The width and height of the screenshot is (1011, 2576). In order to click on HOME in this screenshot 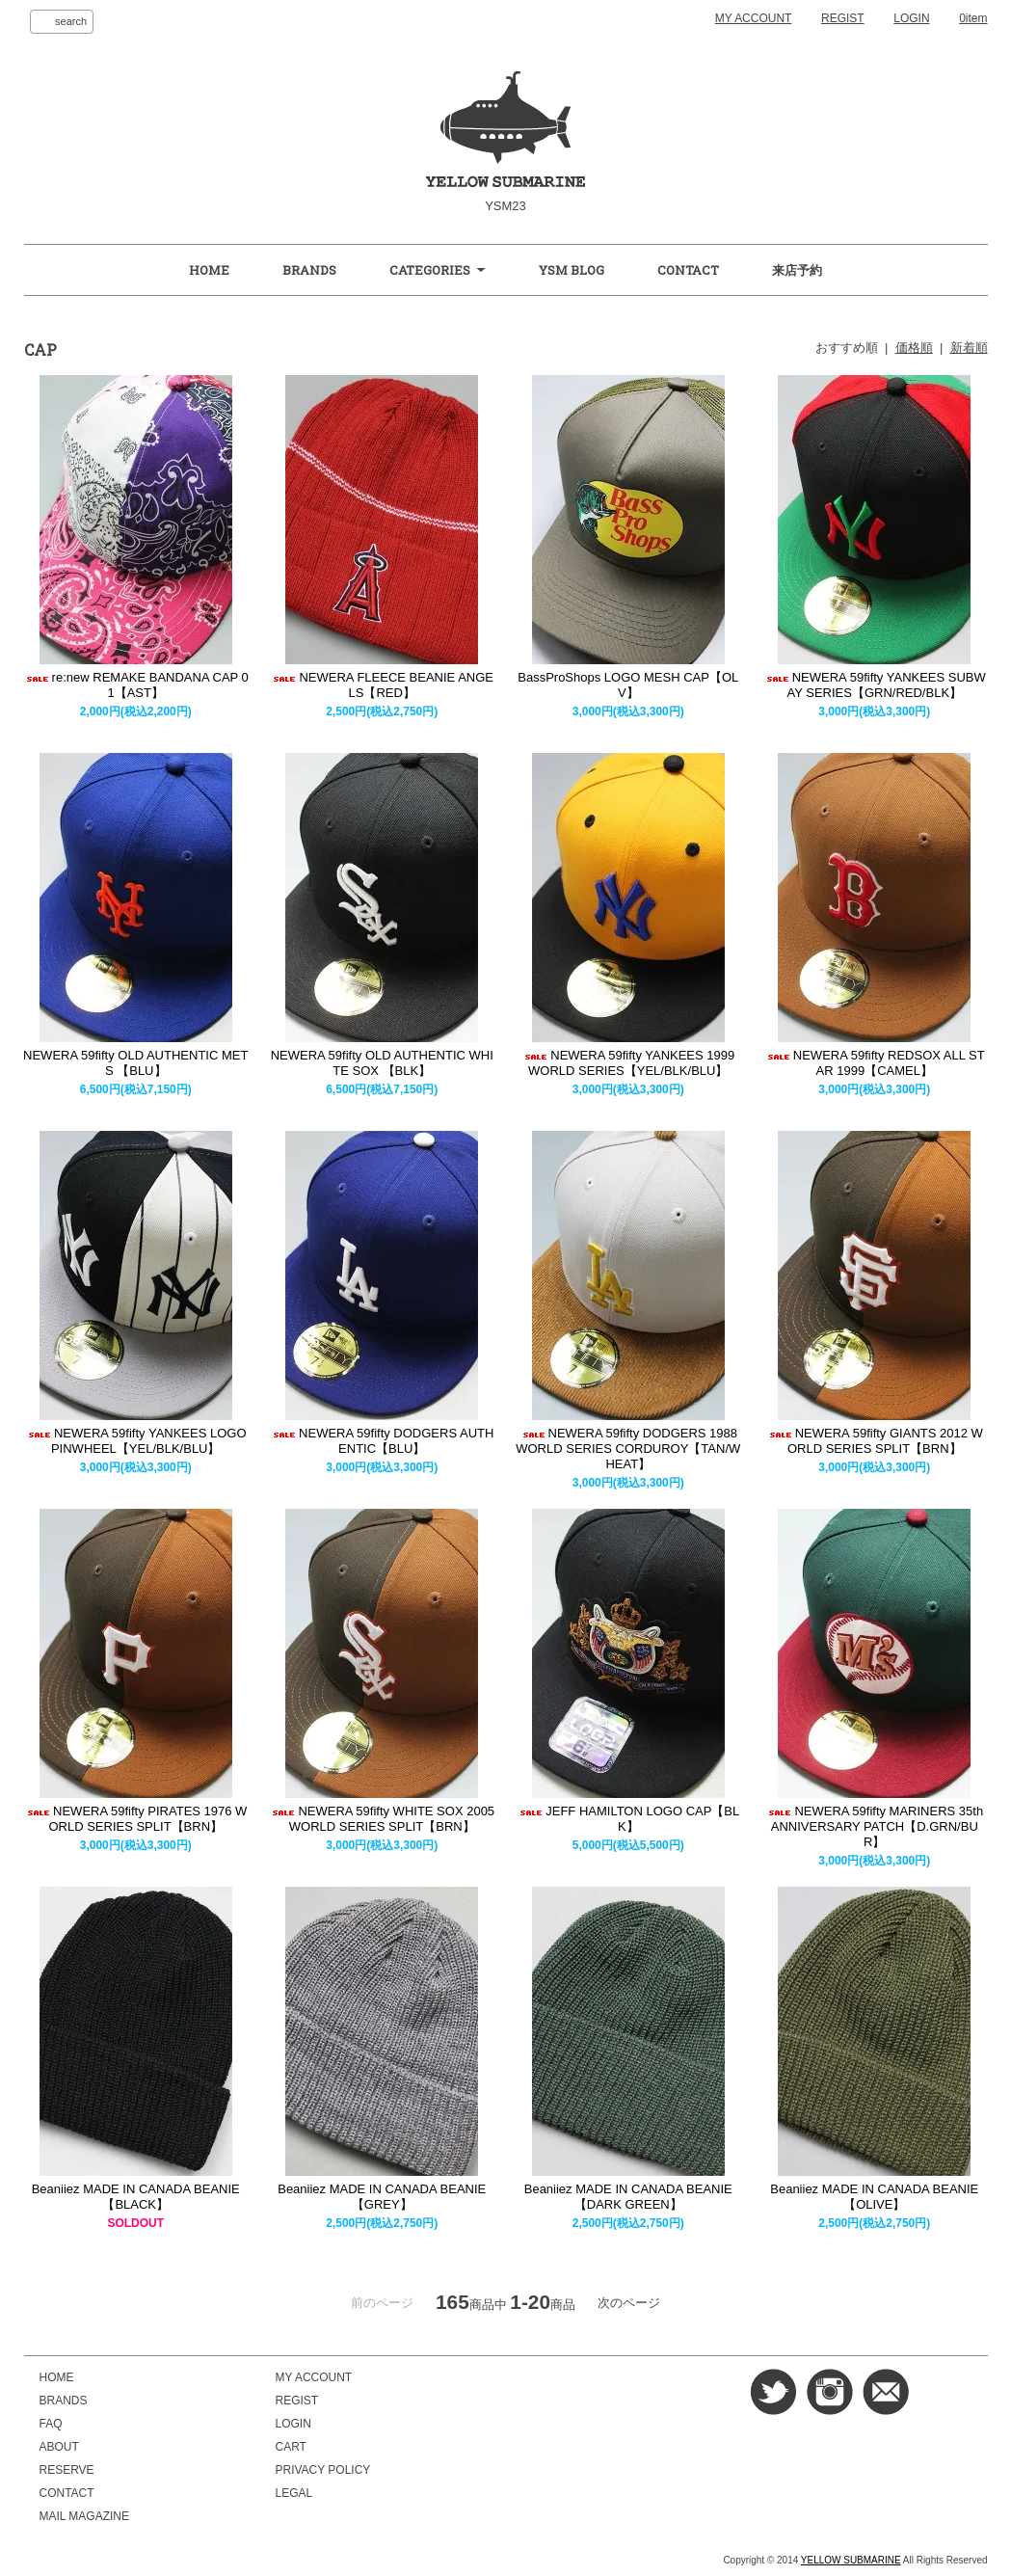, I will do `click(209, 270)`.